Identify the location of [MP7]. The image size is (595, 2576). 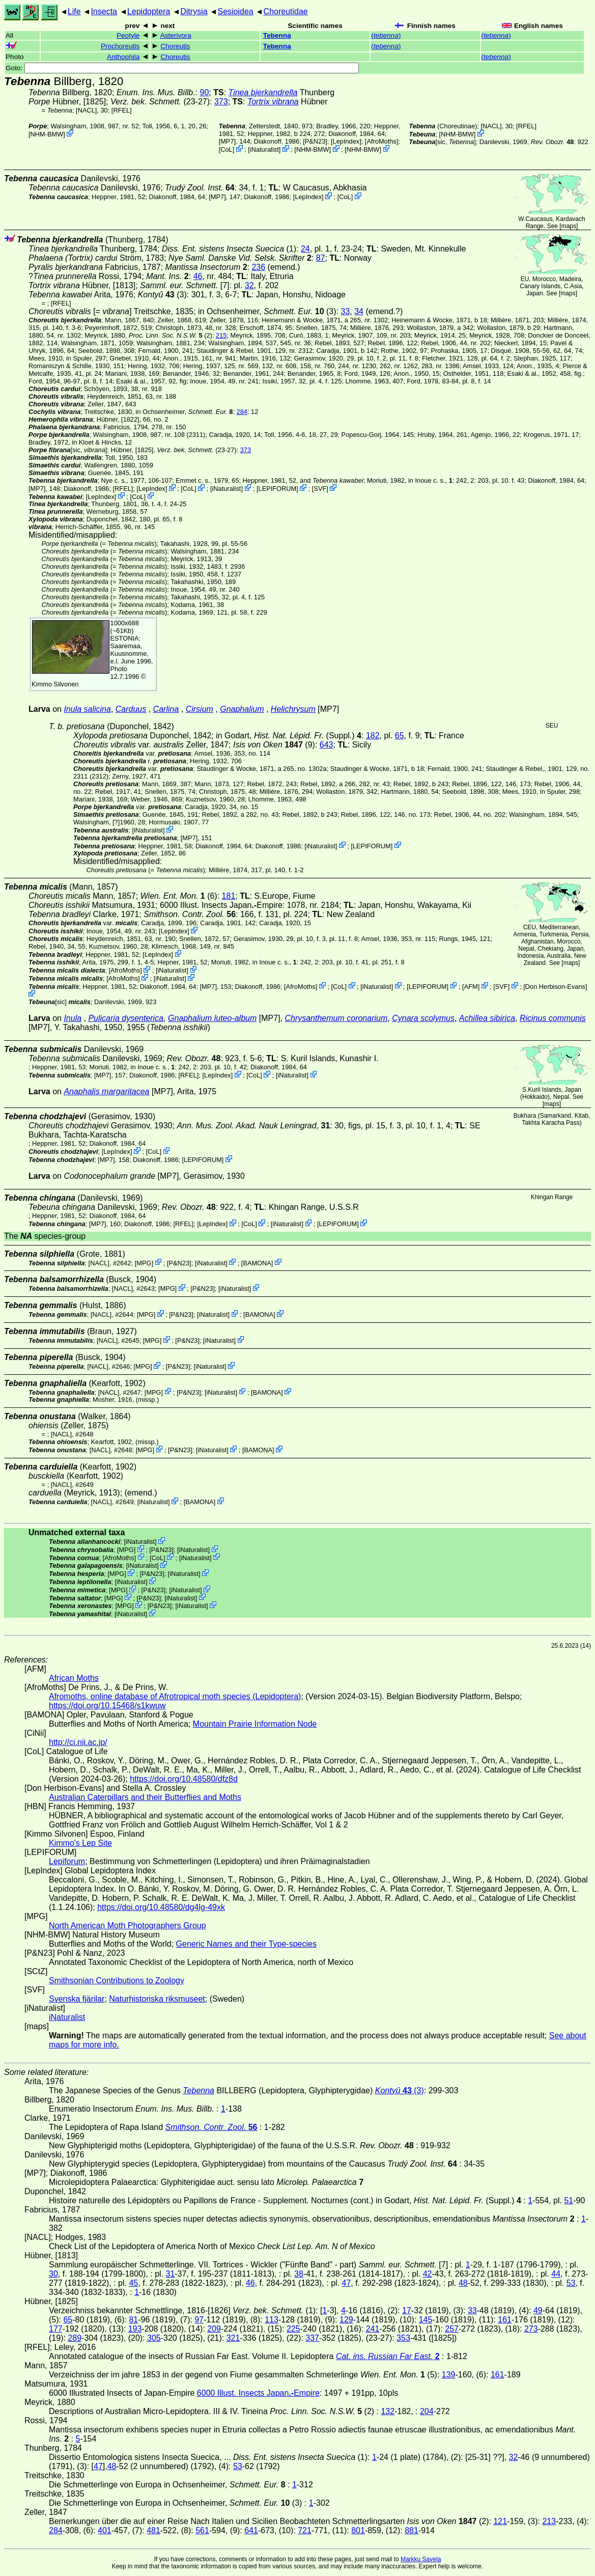
(227, 141).